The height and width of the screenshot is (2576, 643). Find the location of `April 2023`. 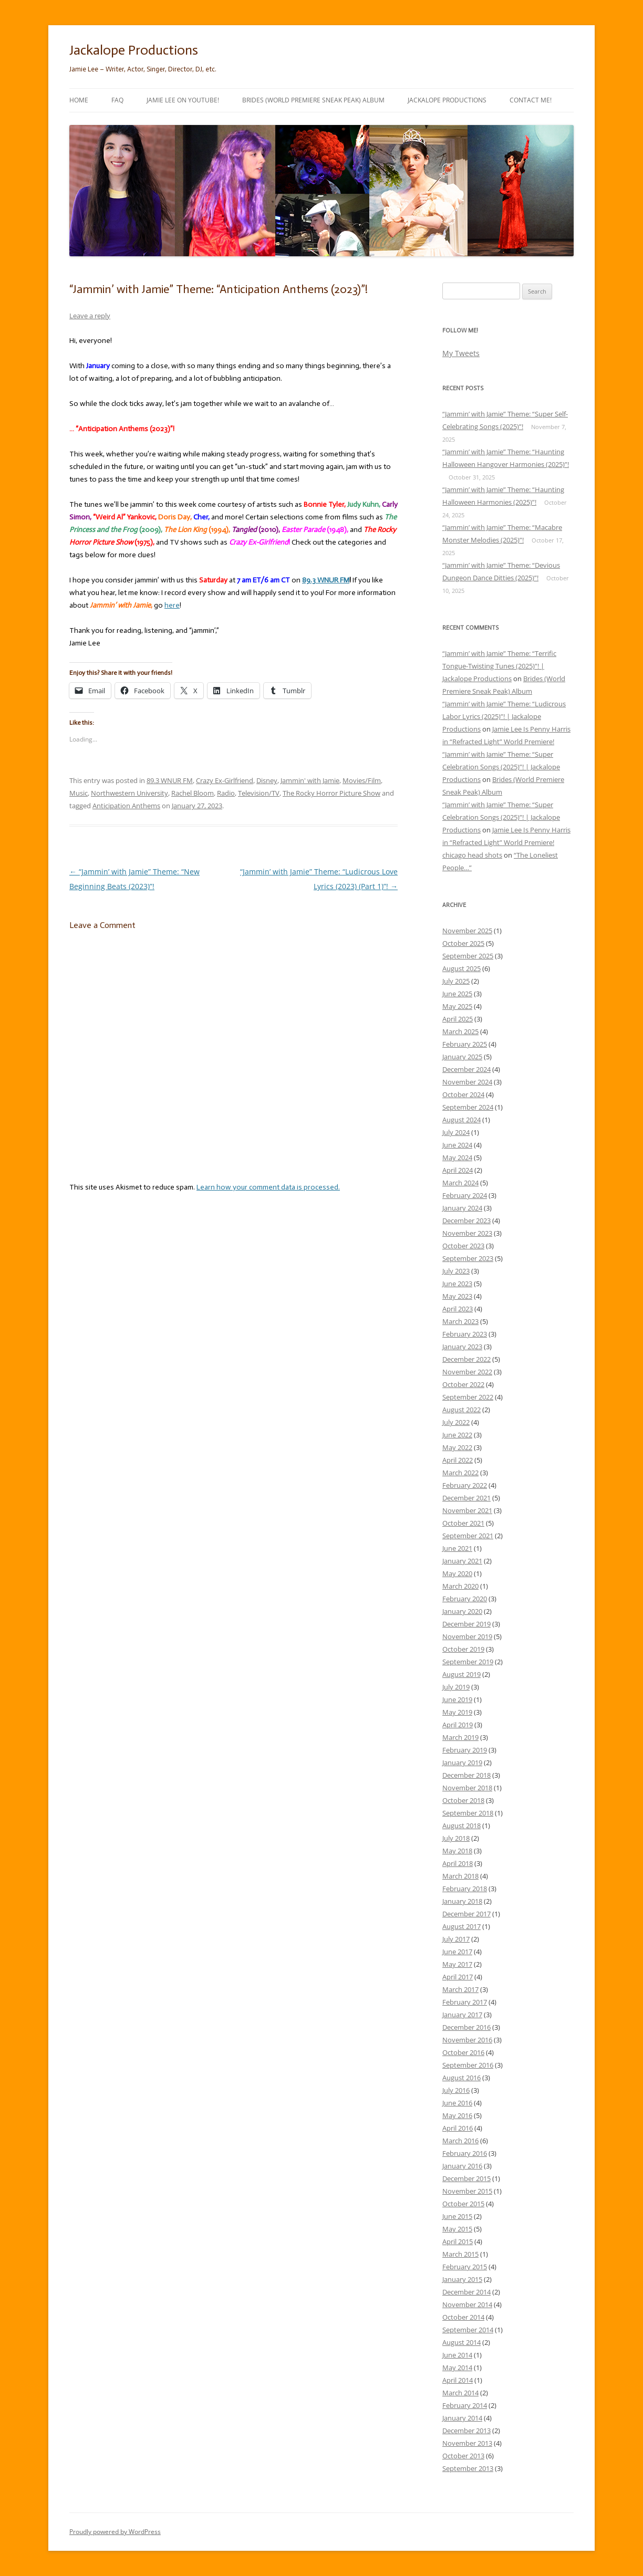

April 2023 is located at coordinates (457, 1308).